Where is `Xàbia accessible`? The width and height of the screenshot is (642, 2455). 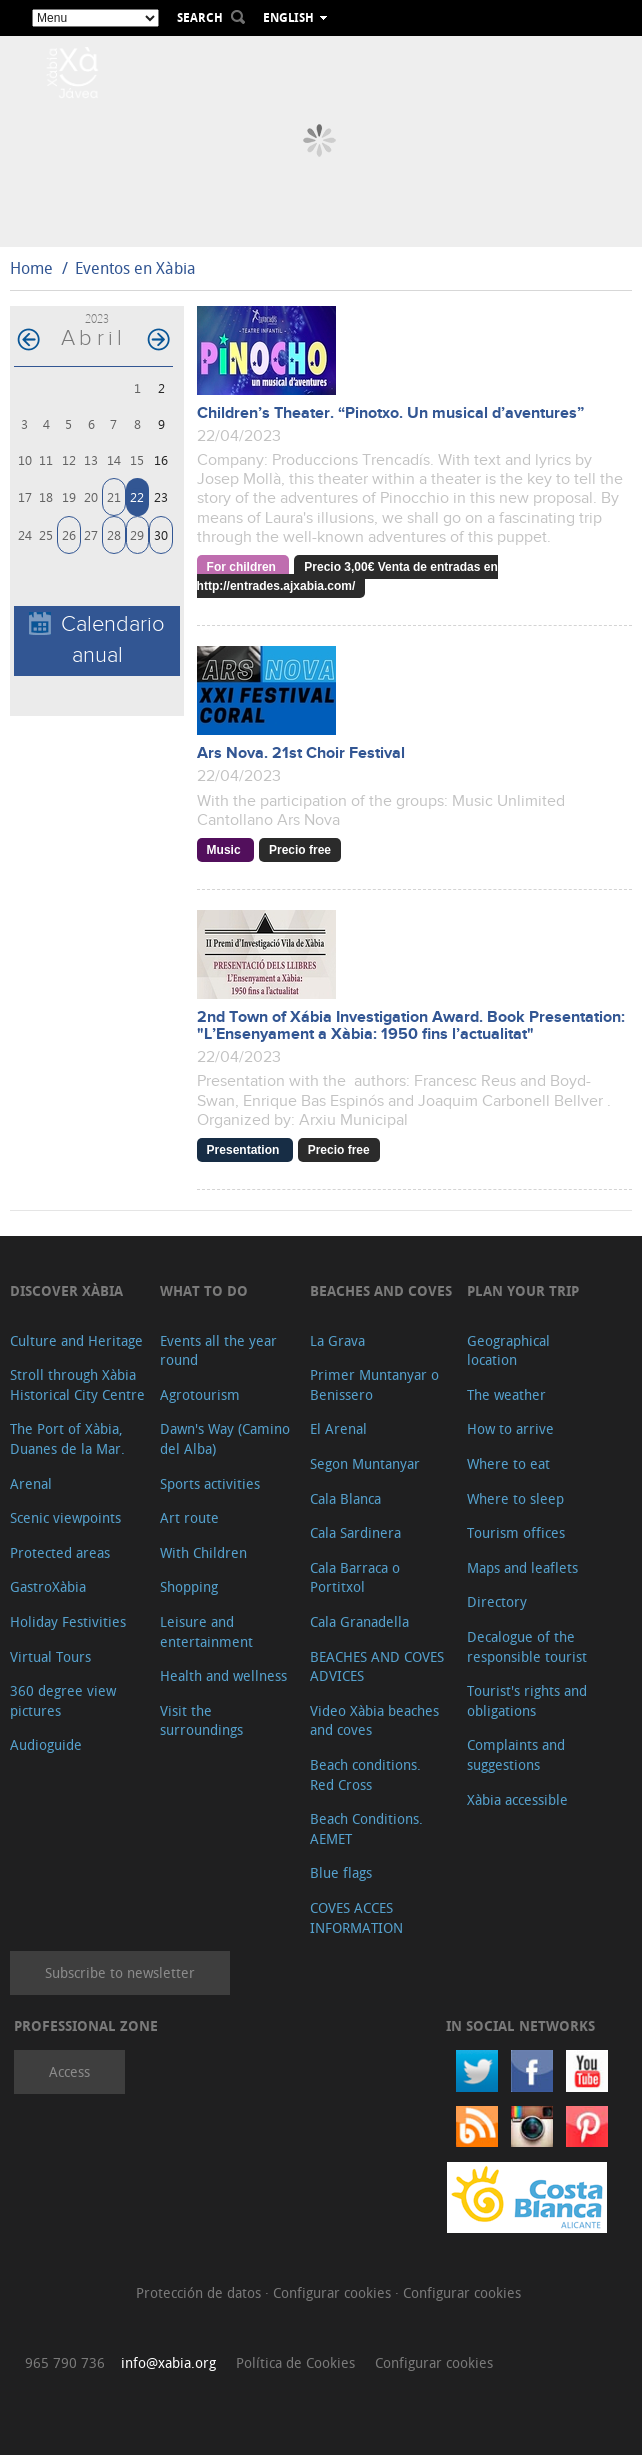 Xàbia accessible is located at coordinates (517, 1799).